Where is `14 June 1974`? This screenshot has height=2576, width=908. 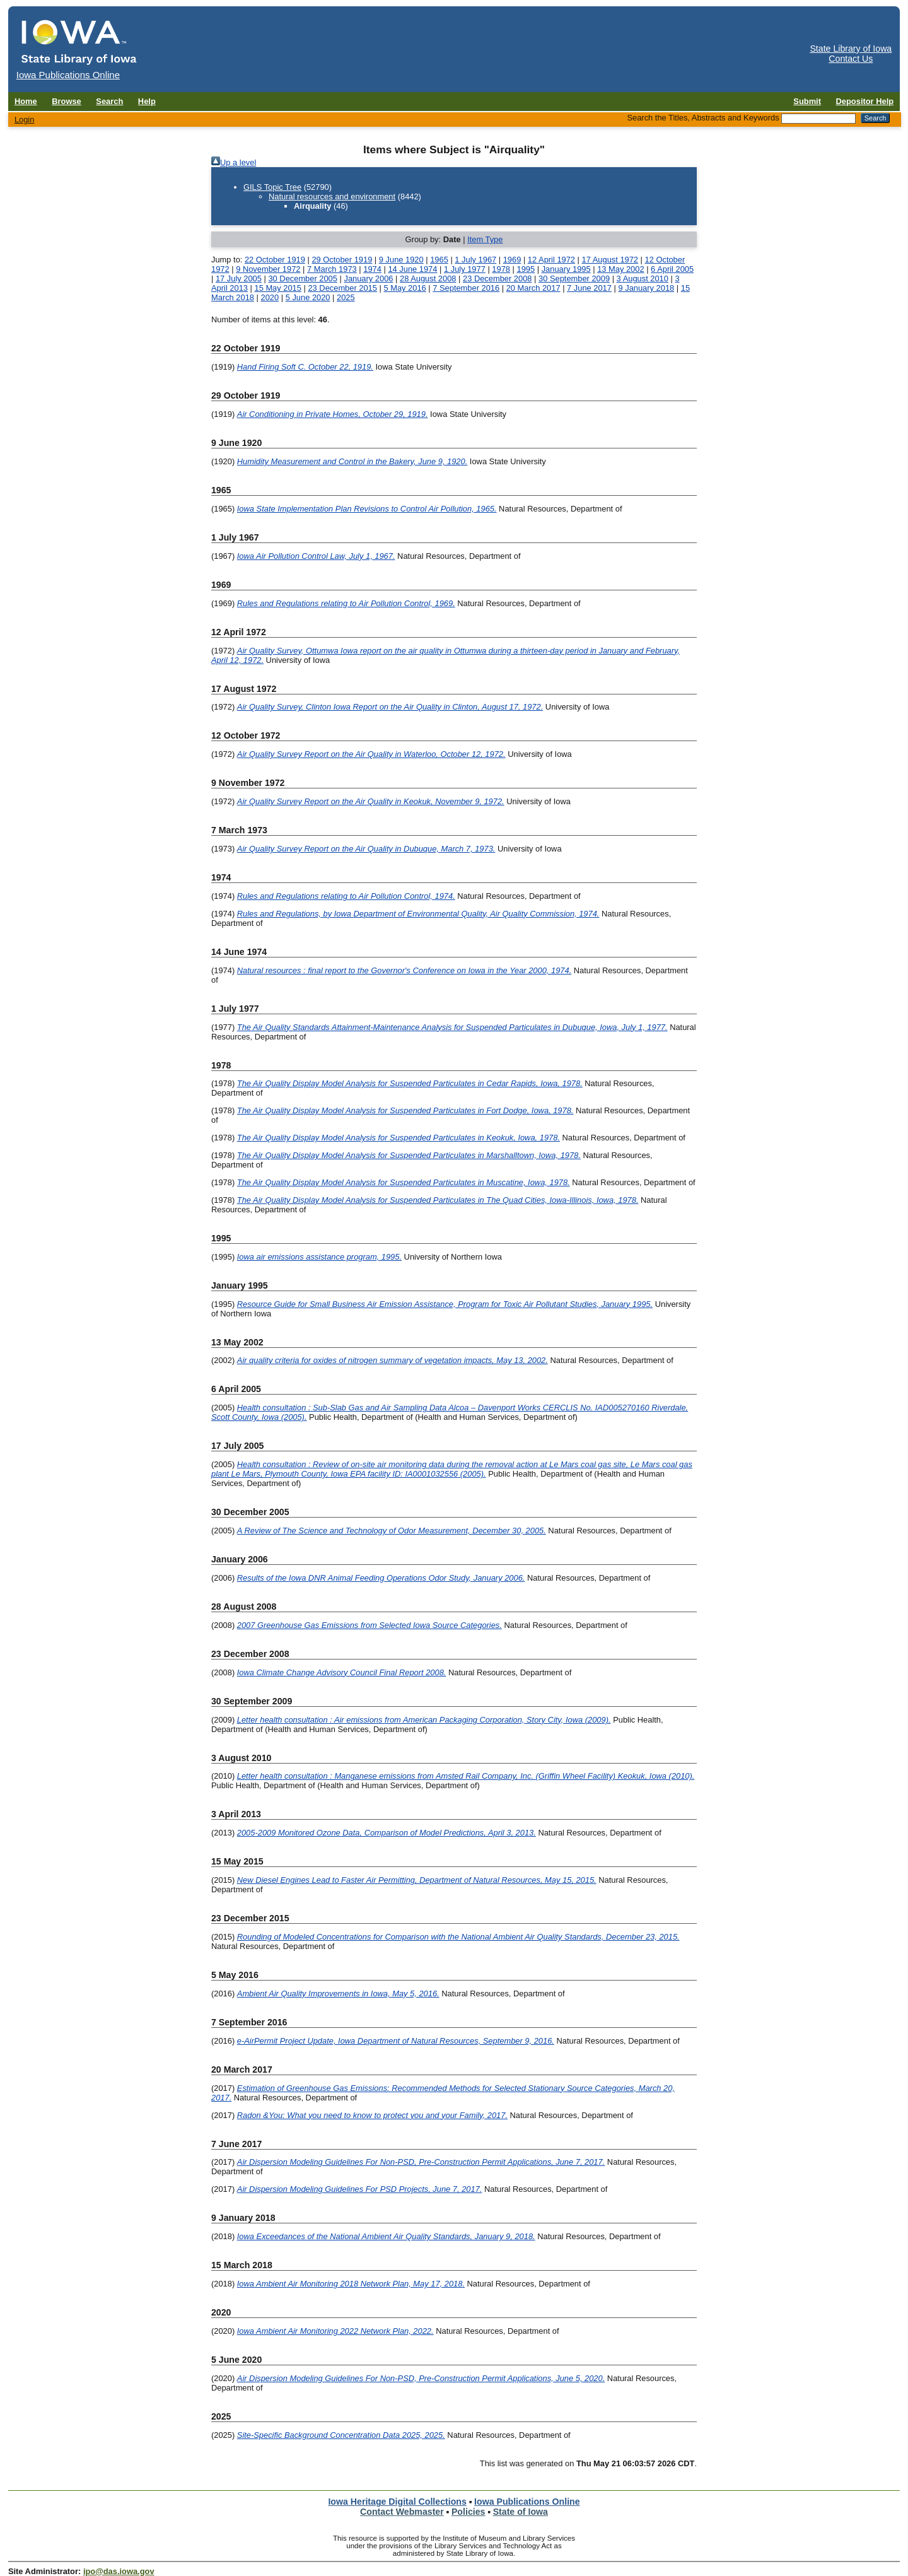
14 June 1974 is located at coordinates (412, 269).